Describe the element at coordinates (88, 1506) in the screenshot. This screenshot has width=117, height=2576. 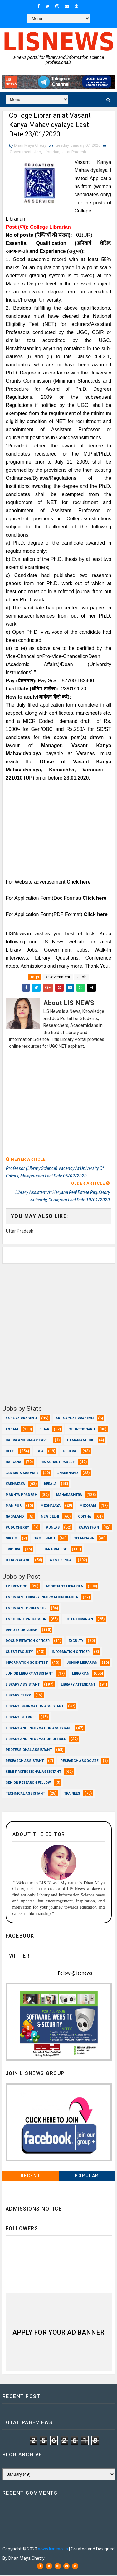
I see `Mizoram` at that location.